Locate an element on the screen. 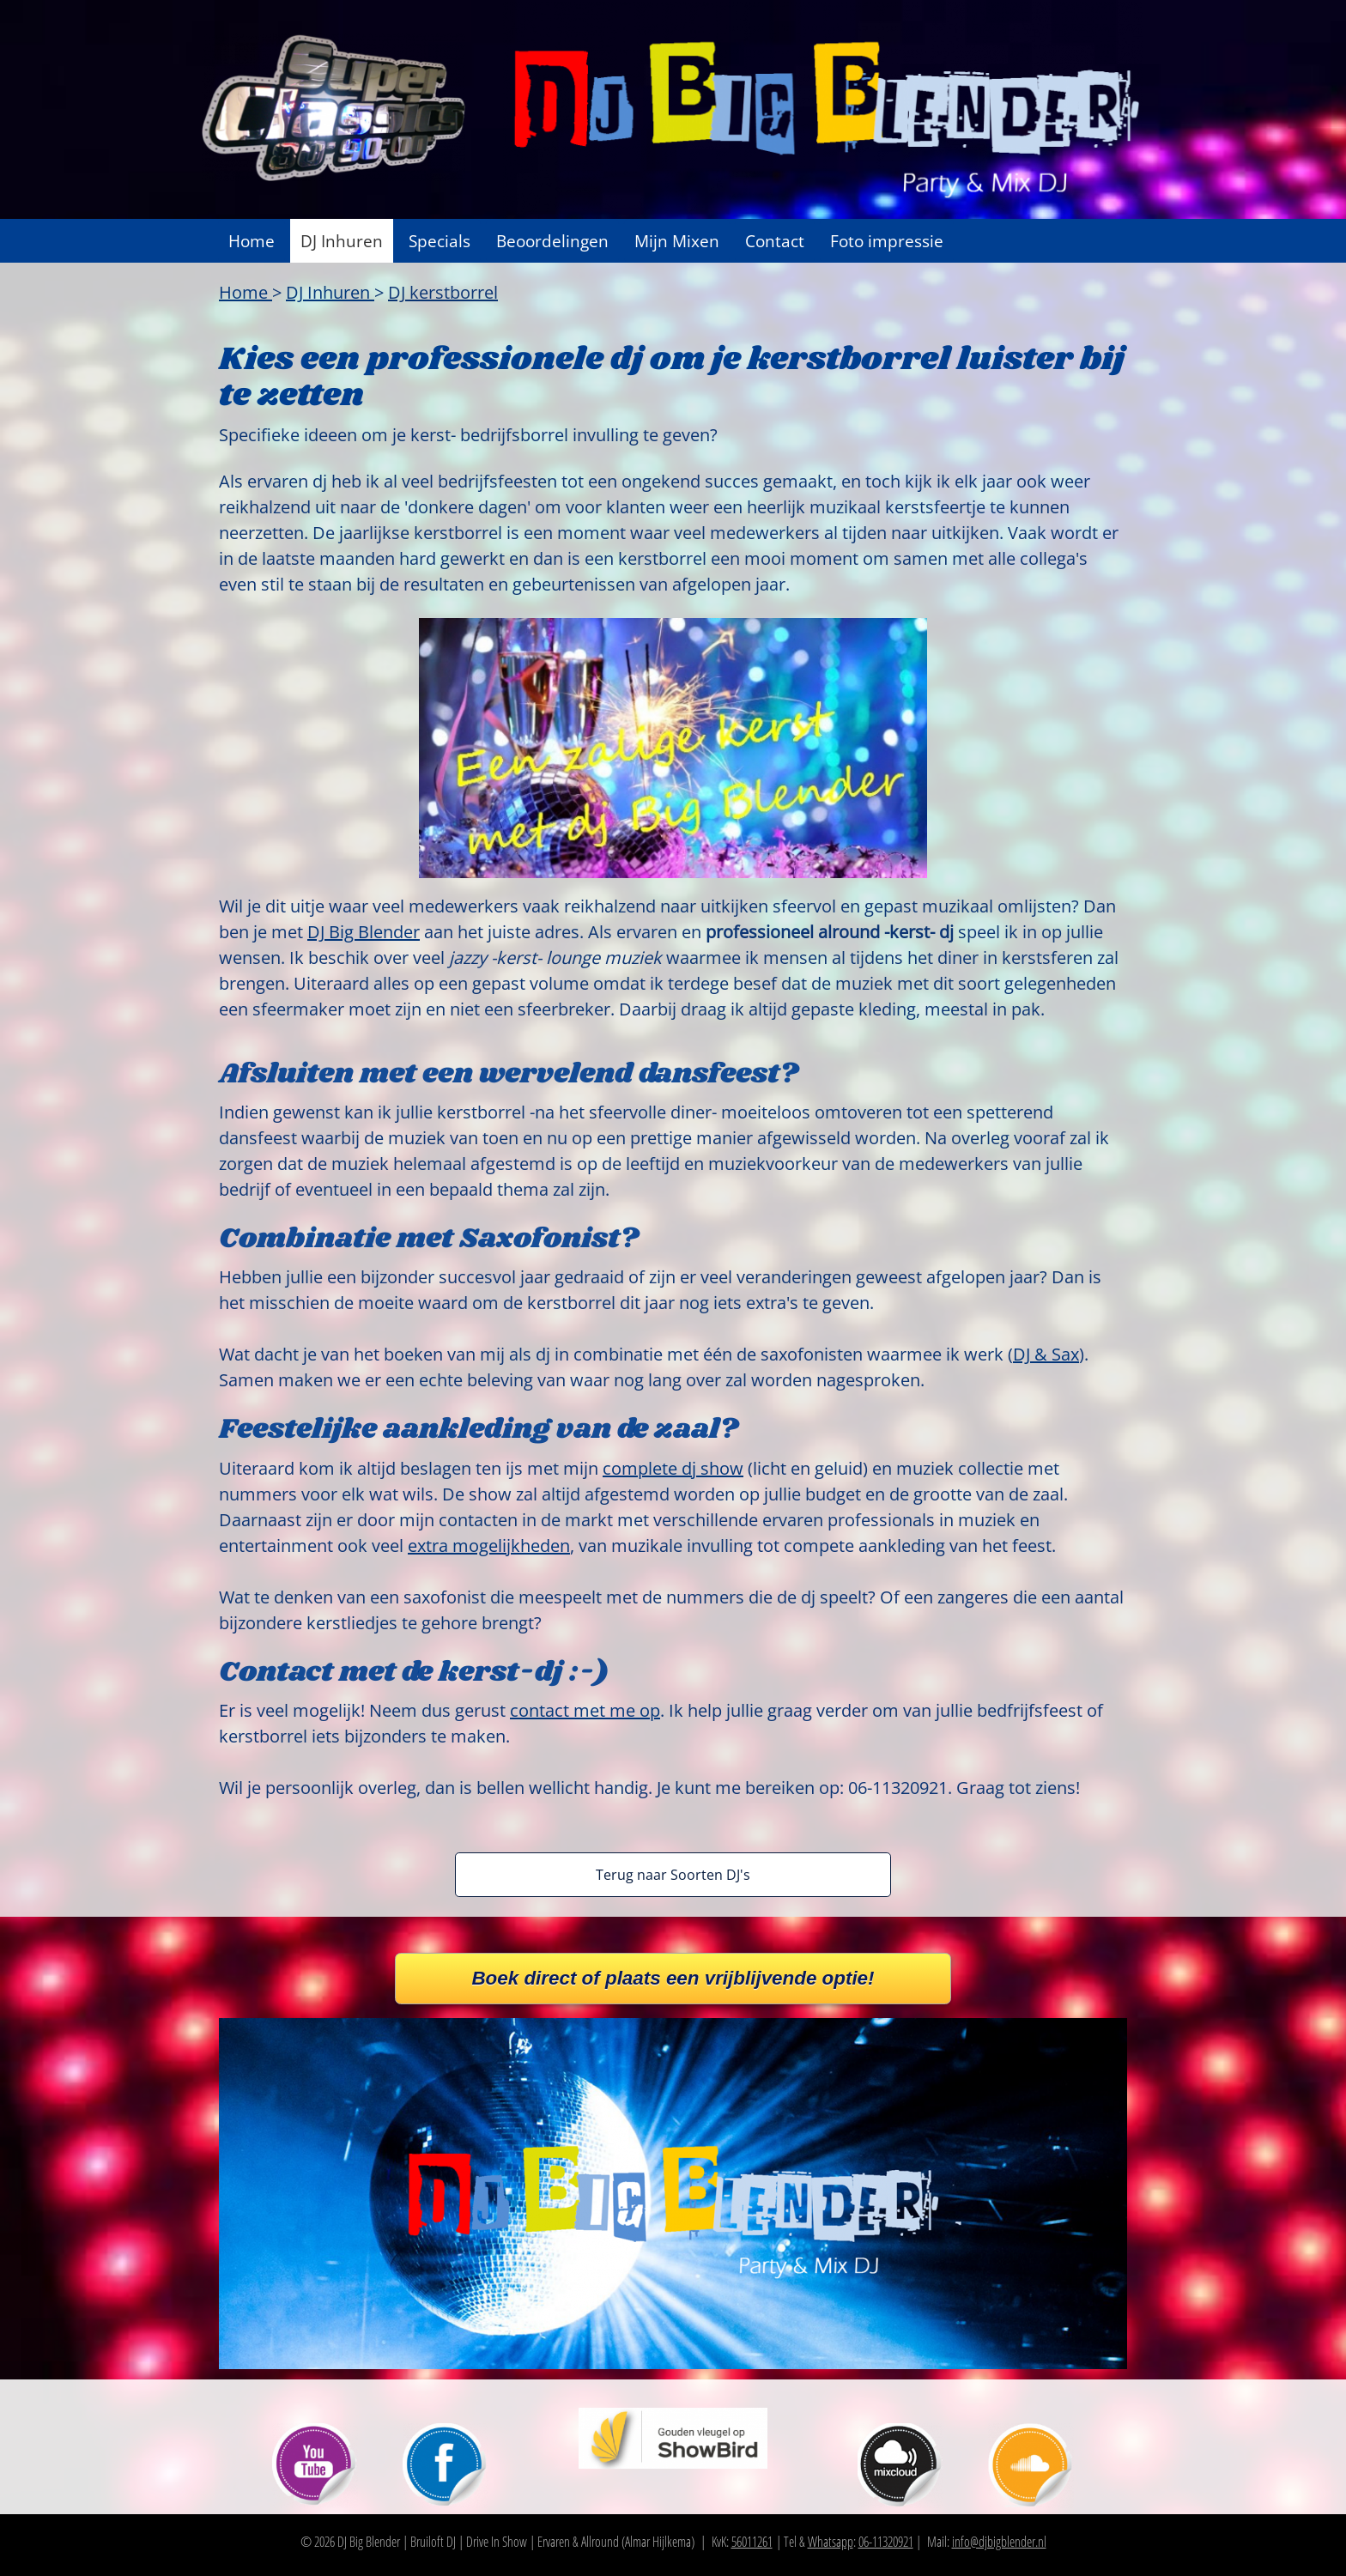 Image resolution: width=1346 pixels, height=2576 pixels. Boek direct of plaats een vrijblijvende optie! is located at coordinates (672, 1978).